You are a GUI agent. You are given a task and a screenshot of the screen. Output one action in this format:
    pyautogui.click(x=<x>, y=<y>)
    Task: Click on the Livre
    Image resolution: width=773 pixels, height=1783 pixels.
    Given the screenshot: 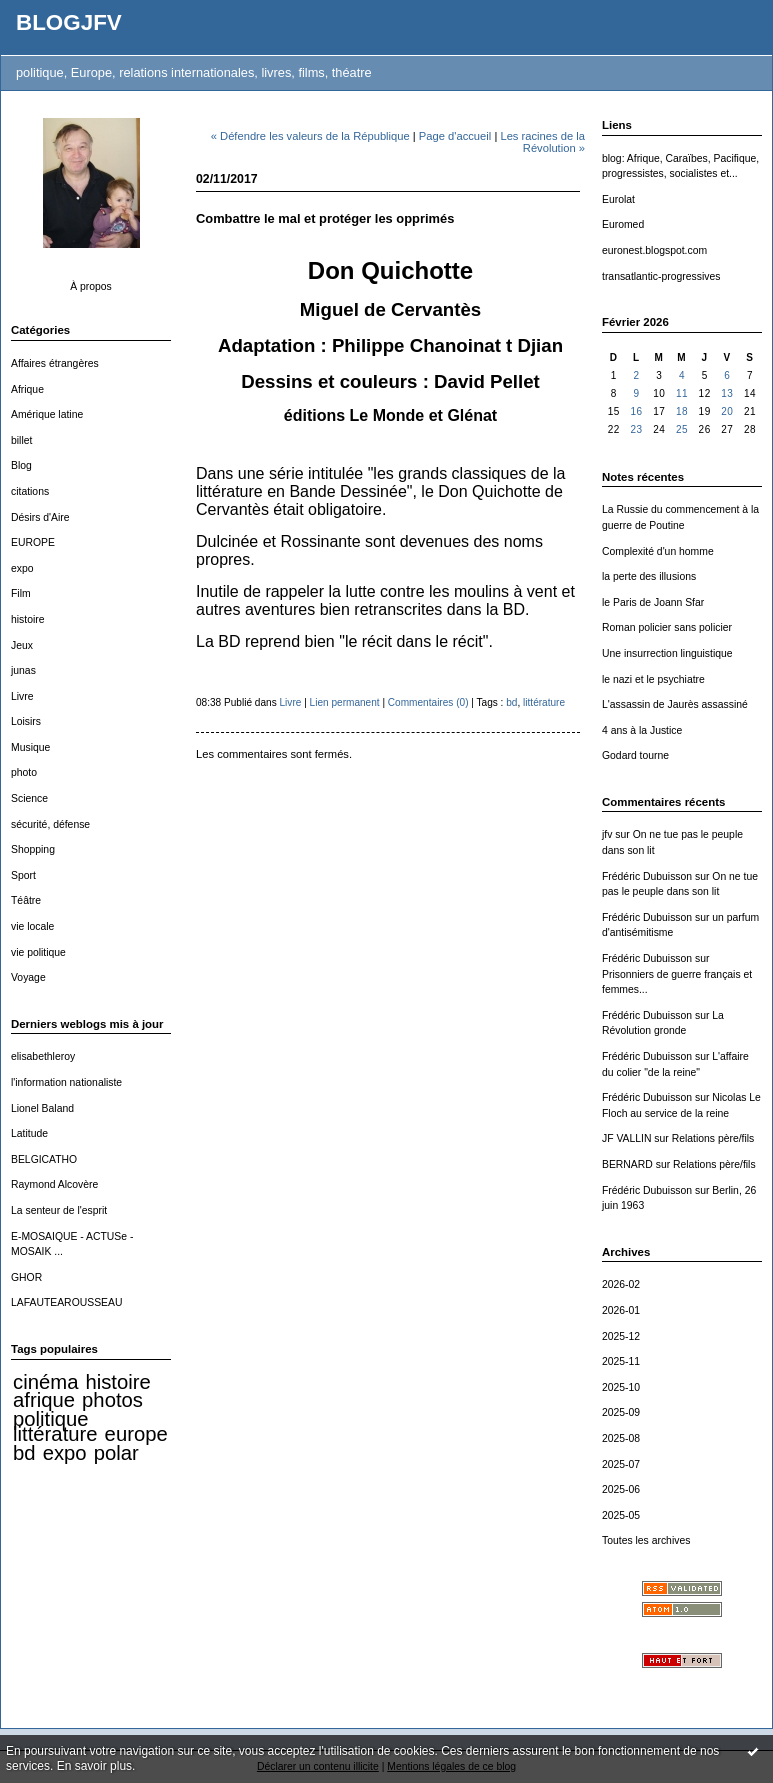 What is the action you would take?
    pyautogui.click(x=22, y=696)
    